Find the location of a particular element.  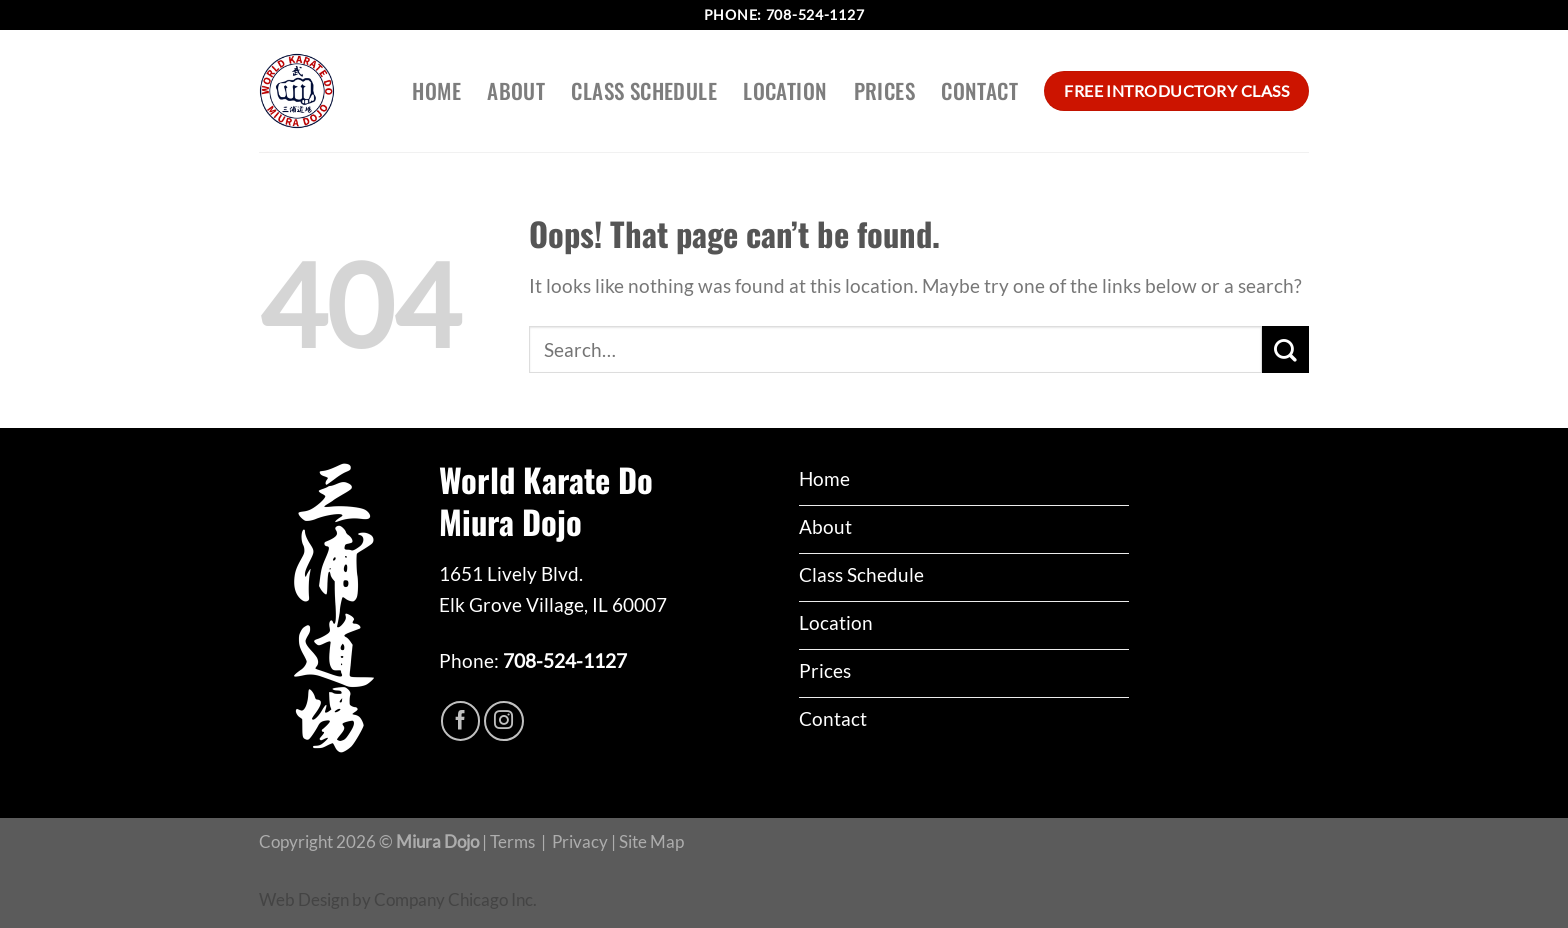

[Submit] is located at coordinates (1285, 349).